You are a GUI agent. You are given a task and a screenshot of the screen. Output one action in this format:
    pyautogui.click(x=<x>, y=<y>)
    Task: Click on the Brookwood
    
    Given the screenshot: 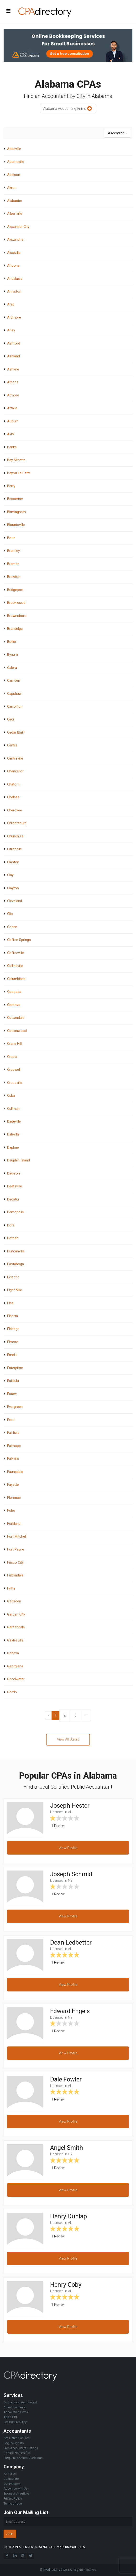 What is the action you would take?
    pyautogui.click(x=16, y=603)
    